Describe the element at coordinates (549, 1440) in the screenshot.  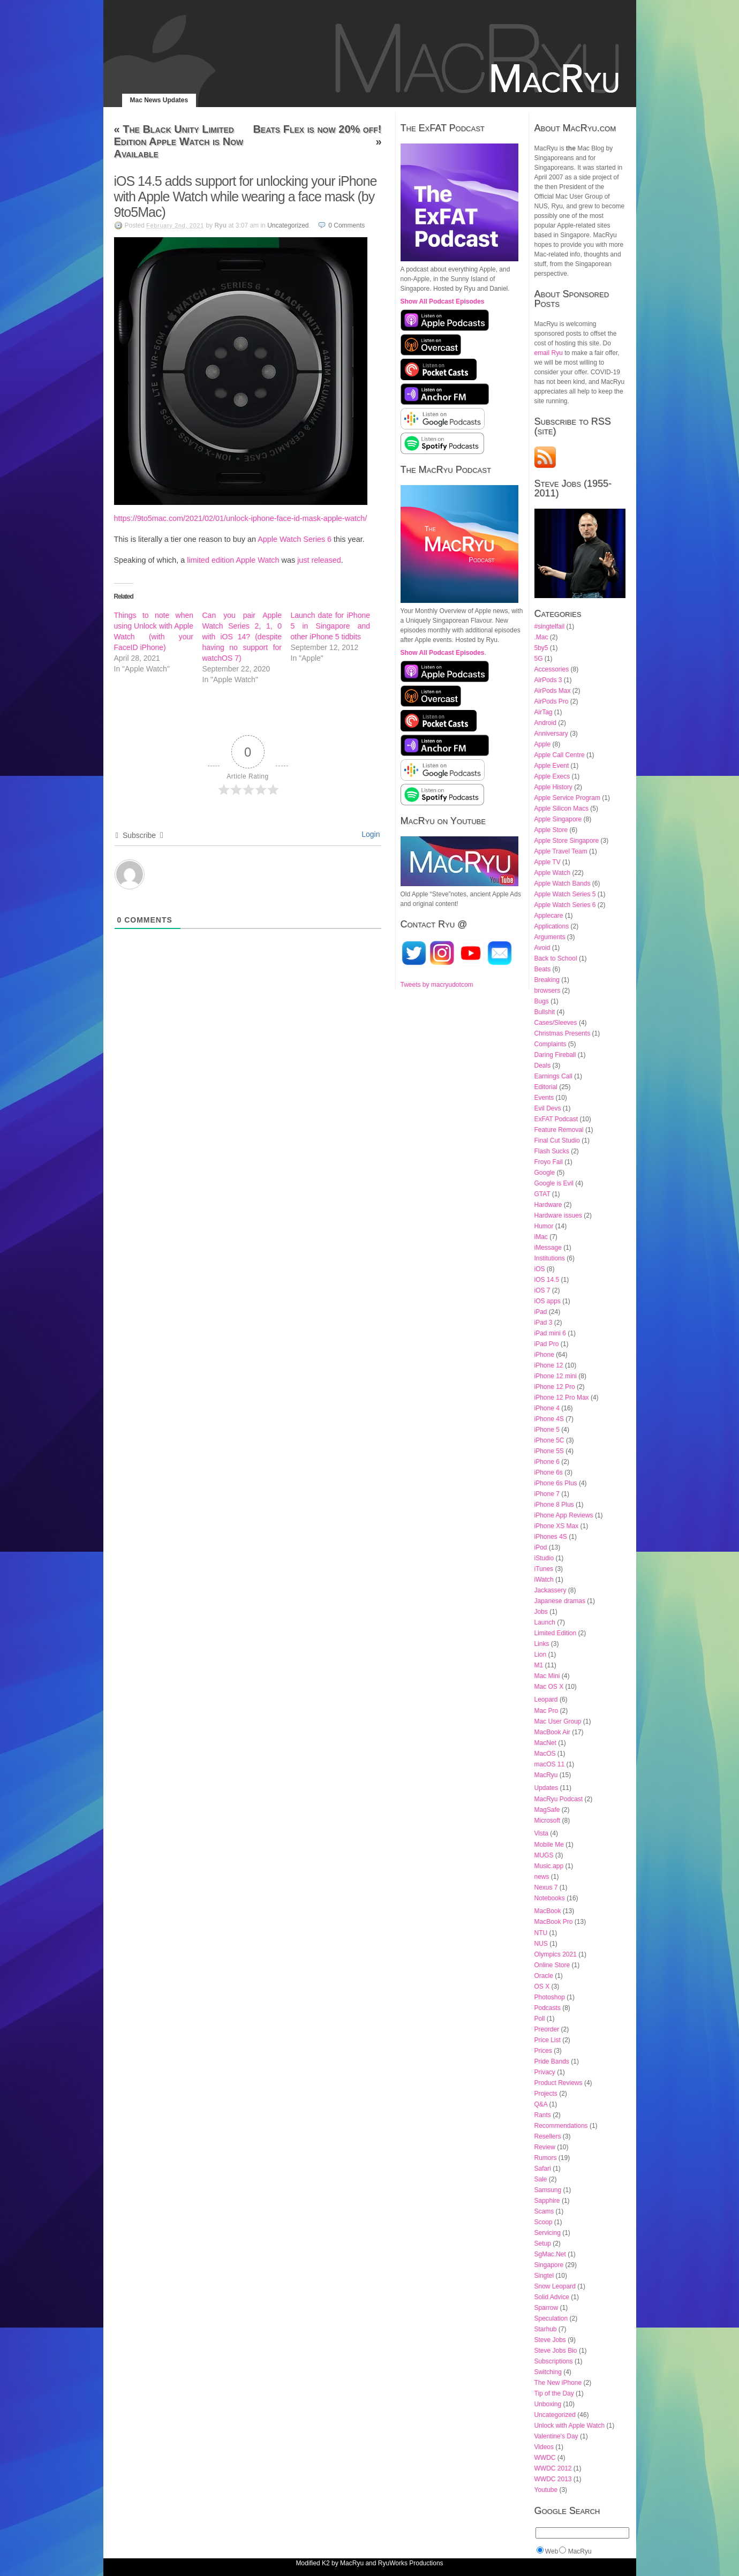
I see `iPhone 5C` at that location.